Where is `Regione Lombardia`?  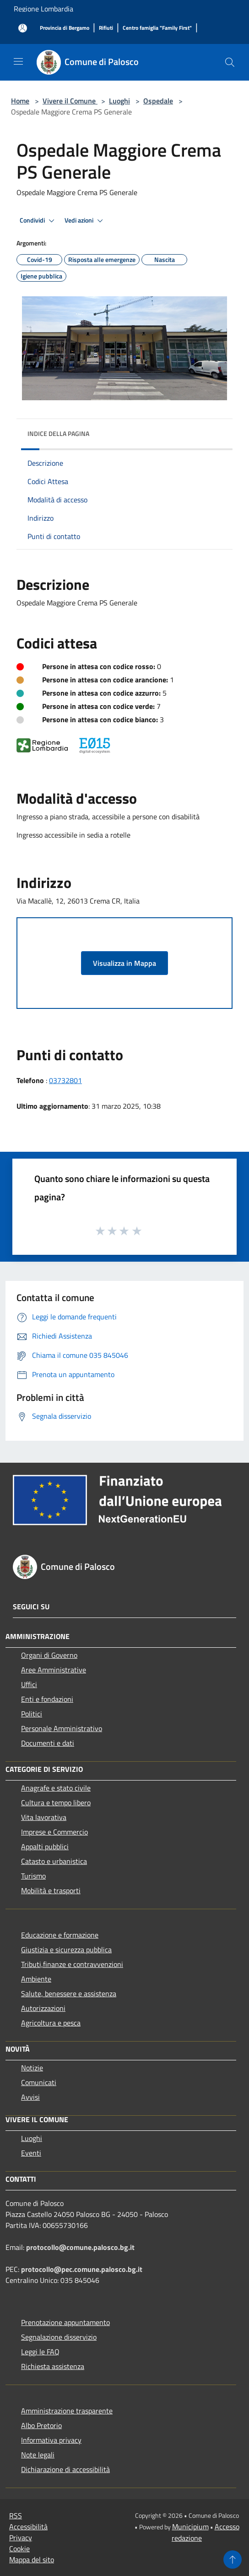
Regione Lombardia is located at coordinates (43, 8).